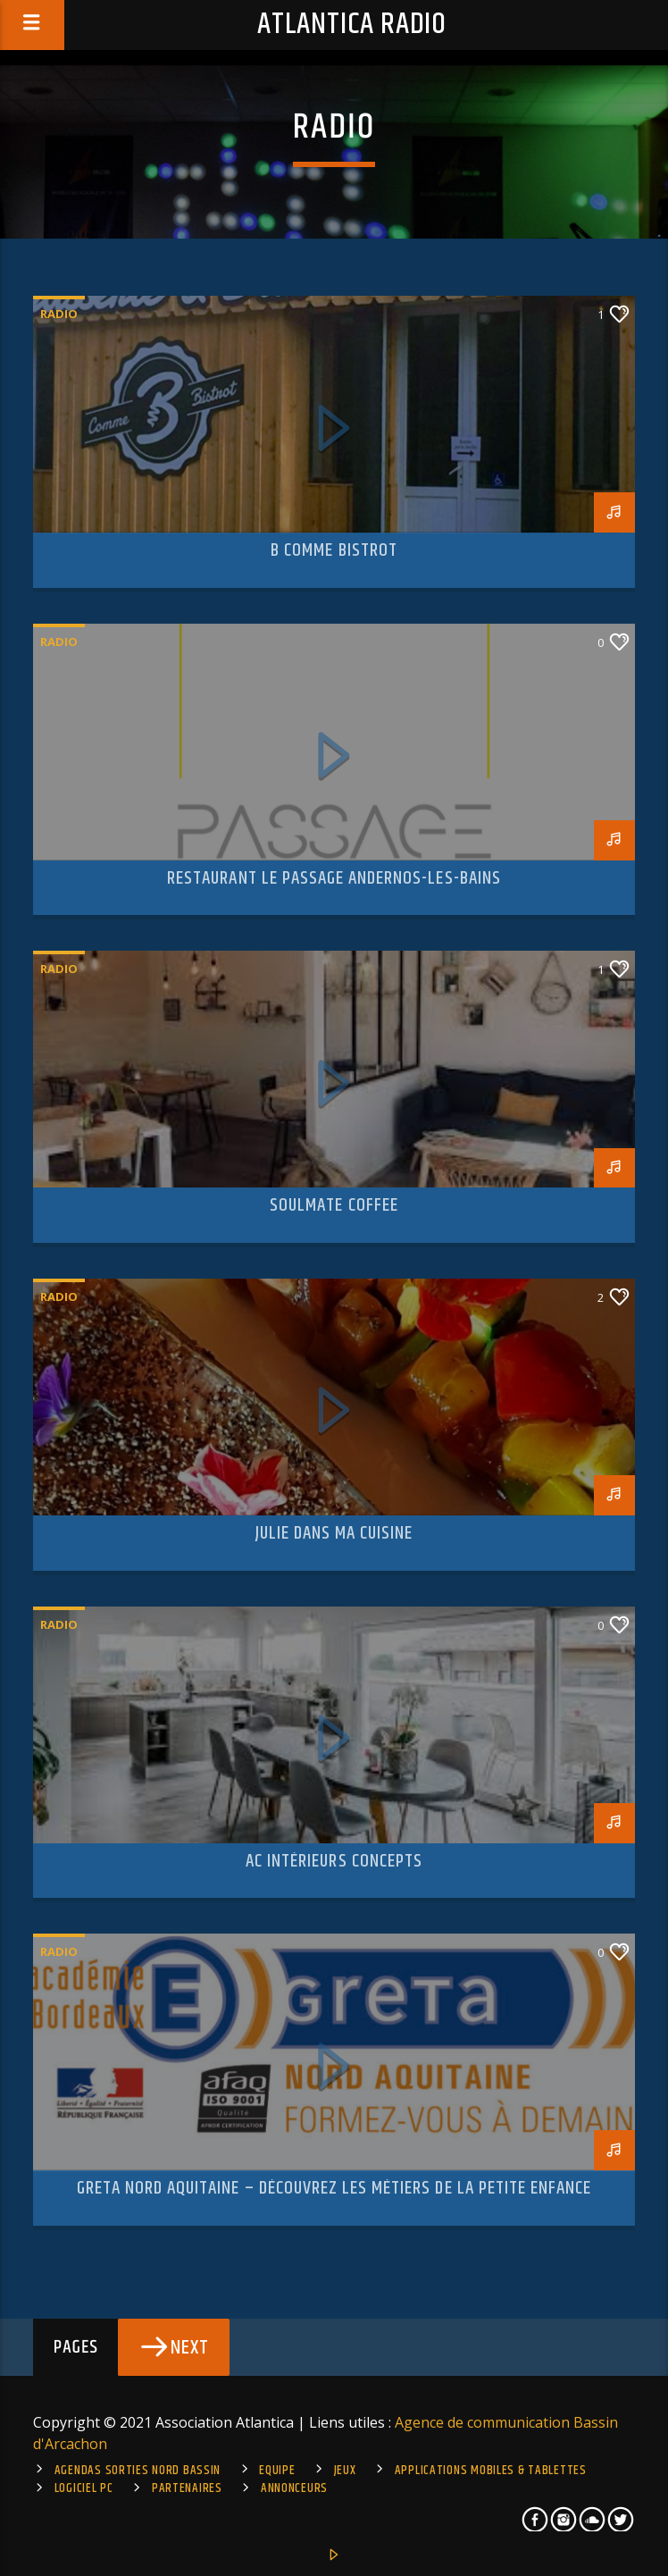 This screenshot has width=668, height=2576. What do you see at coordinates (334, 550) in the screenshot?
I see `B Comme Bistrot` at bounding box center [334, 550].